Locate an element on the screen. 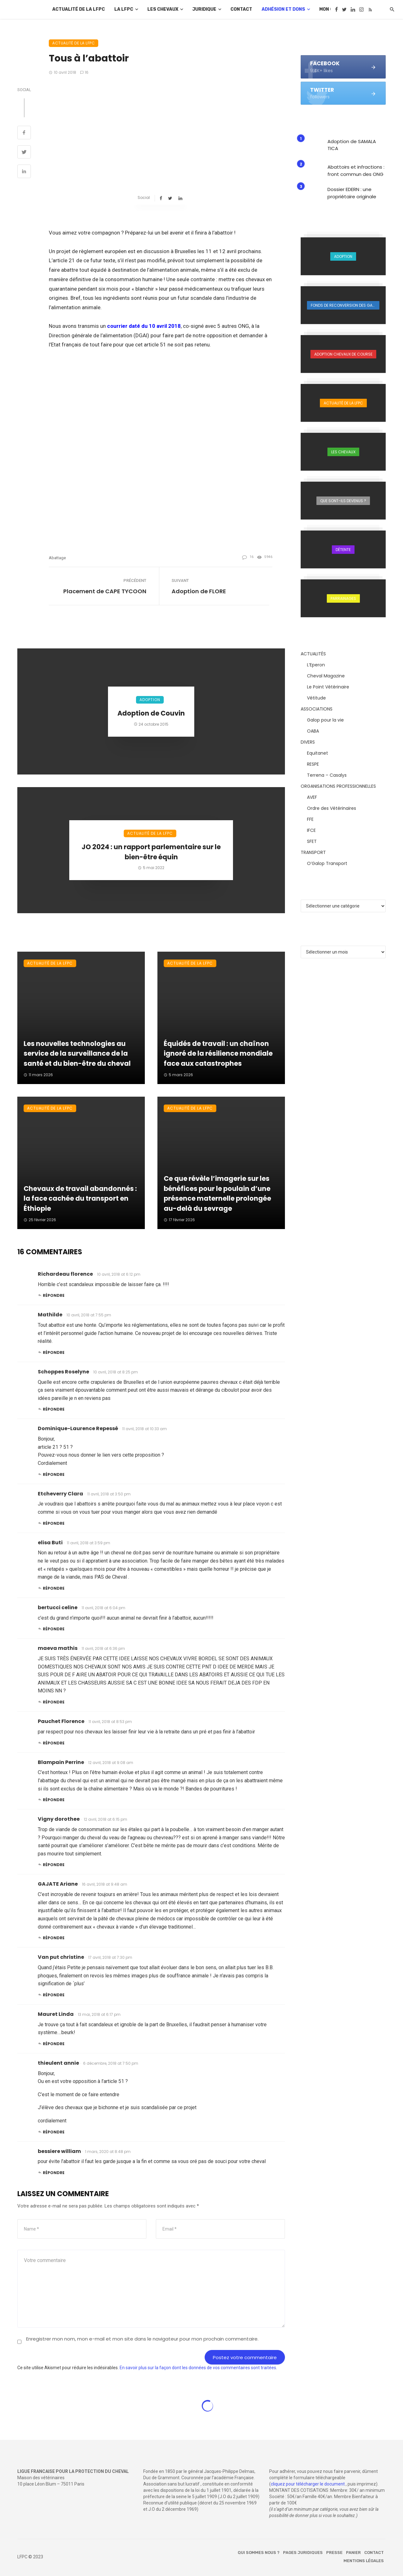 The height and width of the screenshot is (2576, 403). abattage is located at coordinates (57, 557).